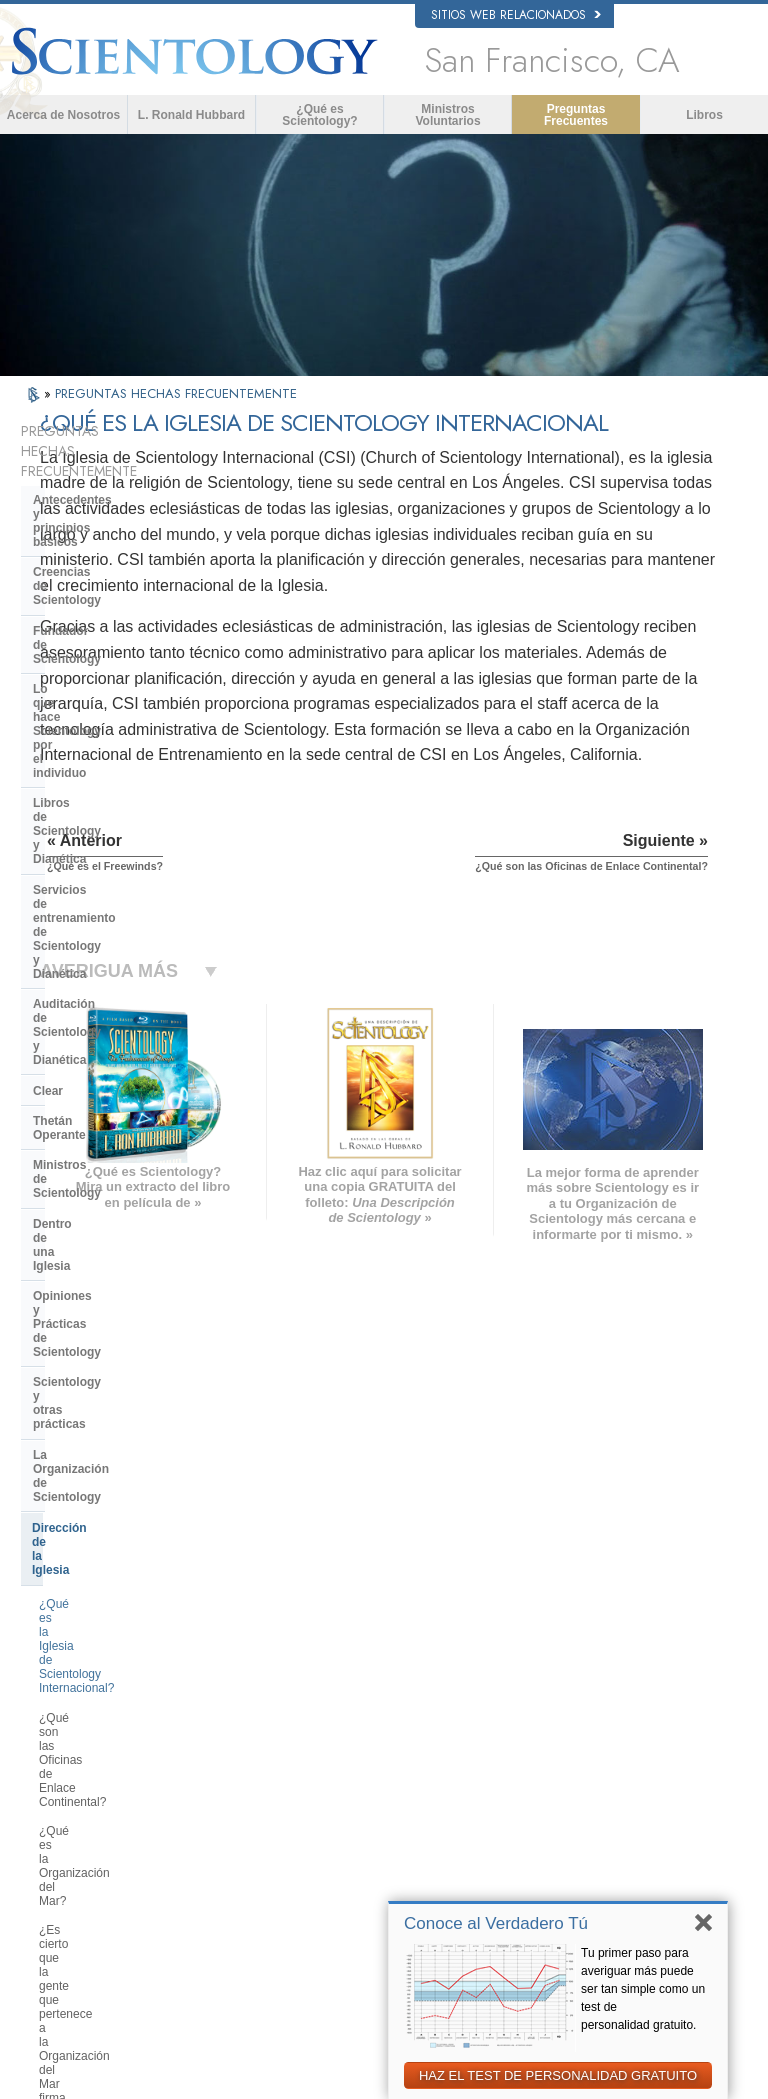 The image size is (768, 2099). I want to click on Centro de Tecnología Religiosa, so click(122, 1203).